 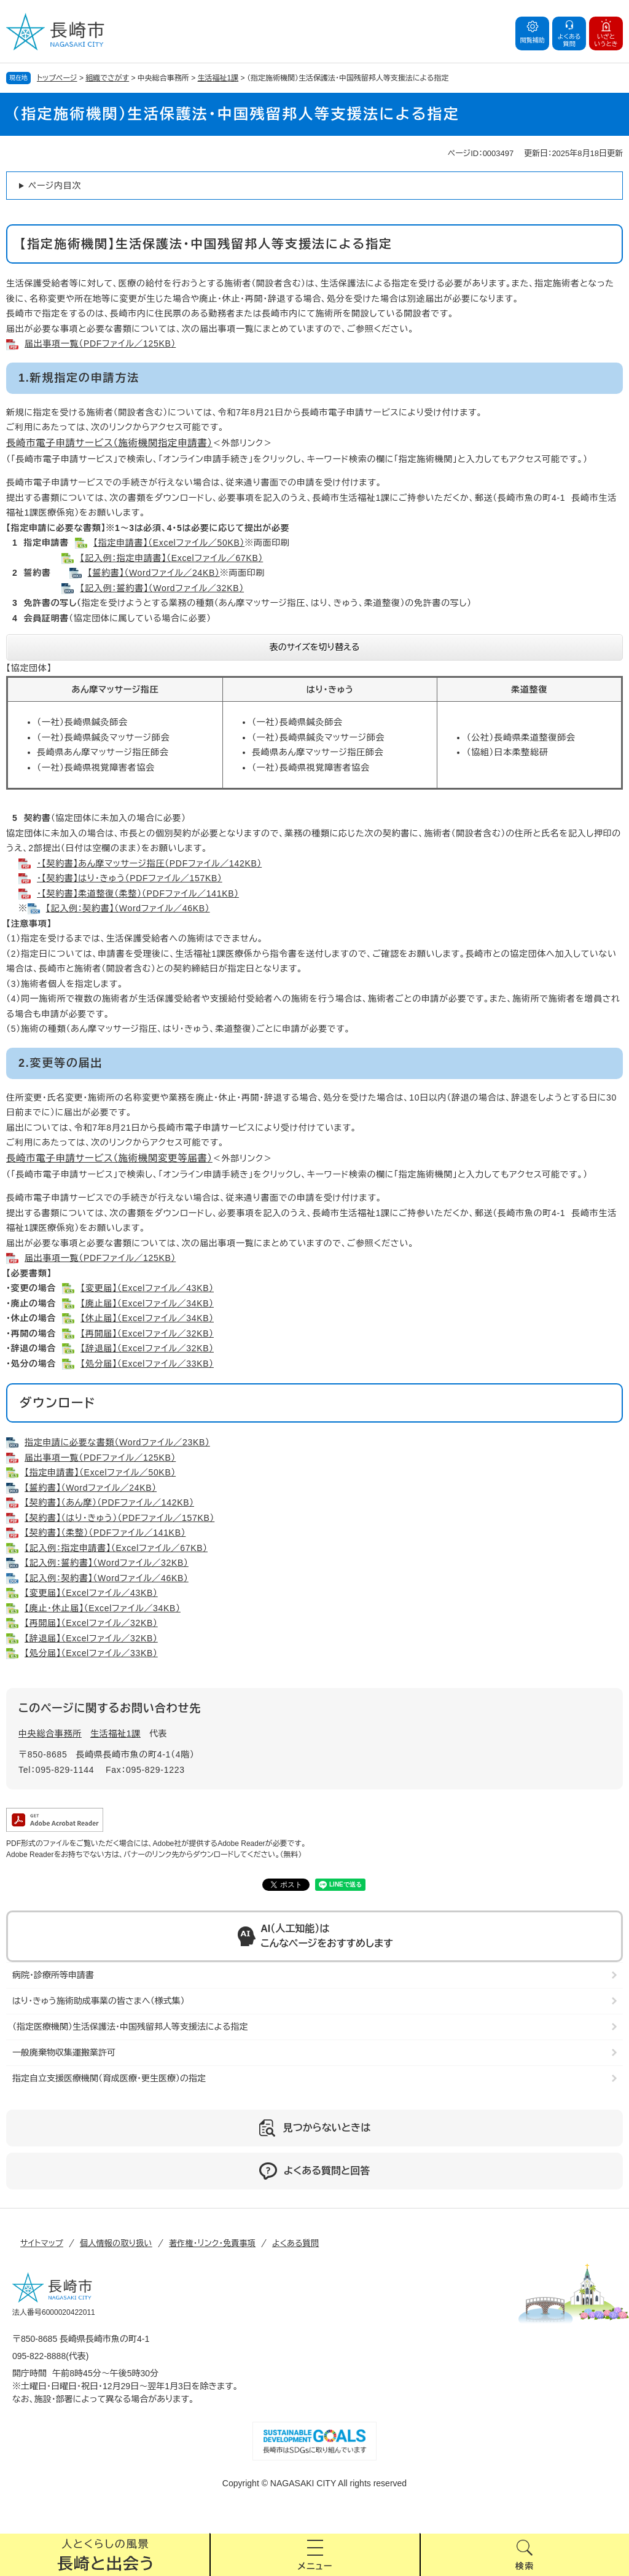 What do you see at coordinates (105, 1532) in the screenshot?
I see `【契約書】（柔整）（PDFファイル／141KB）` at bounding box center [105, 1532].